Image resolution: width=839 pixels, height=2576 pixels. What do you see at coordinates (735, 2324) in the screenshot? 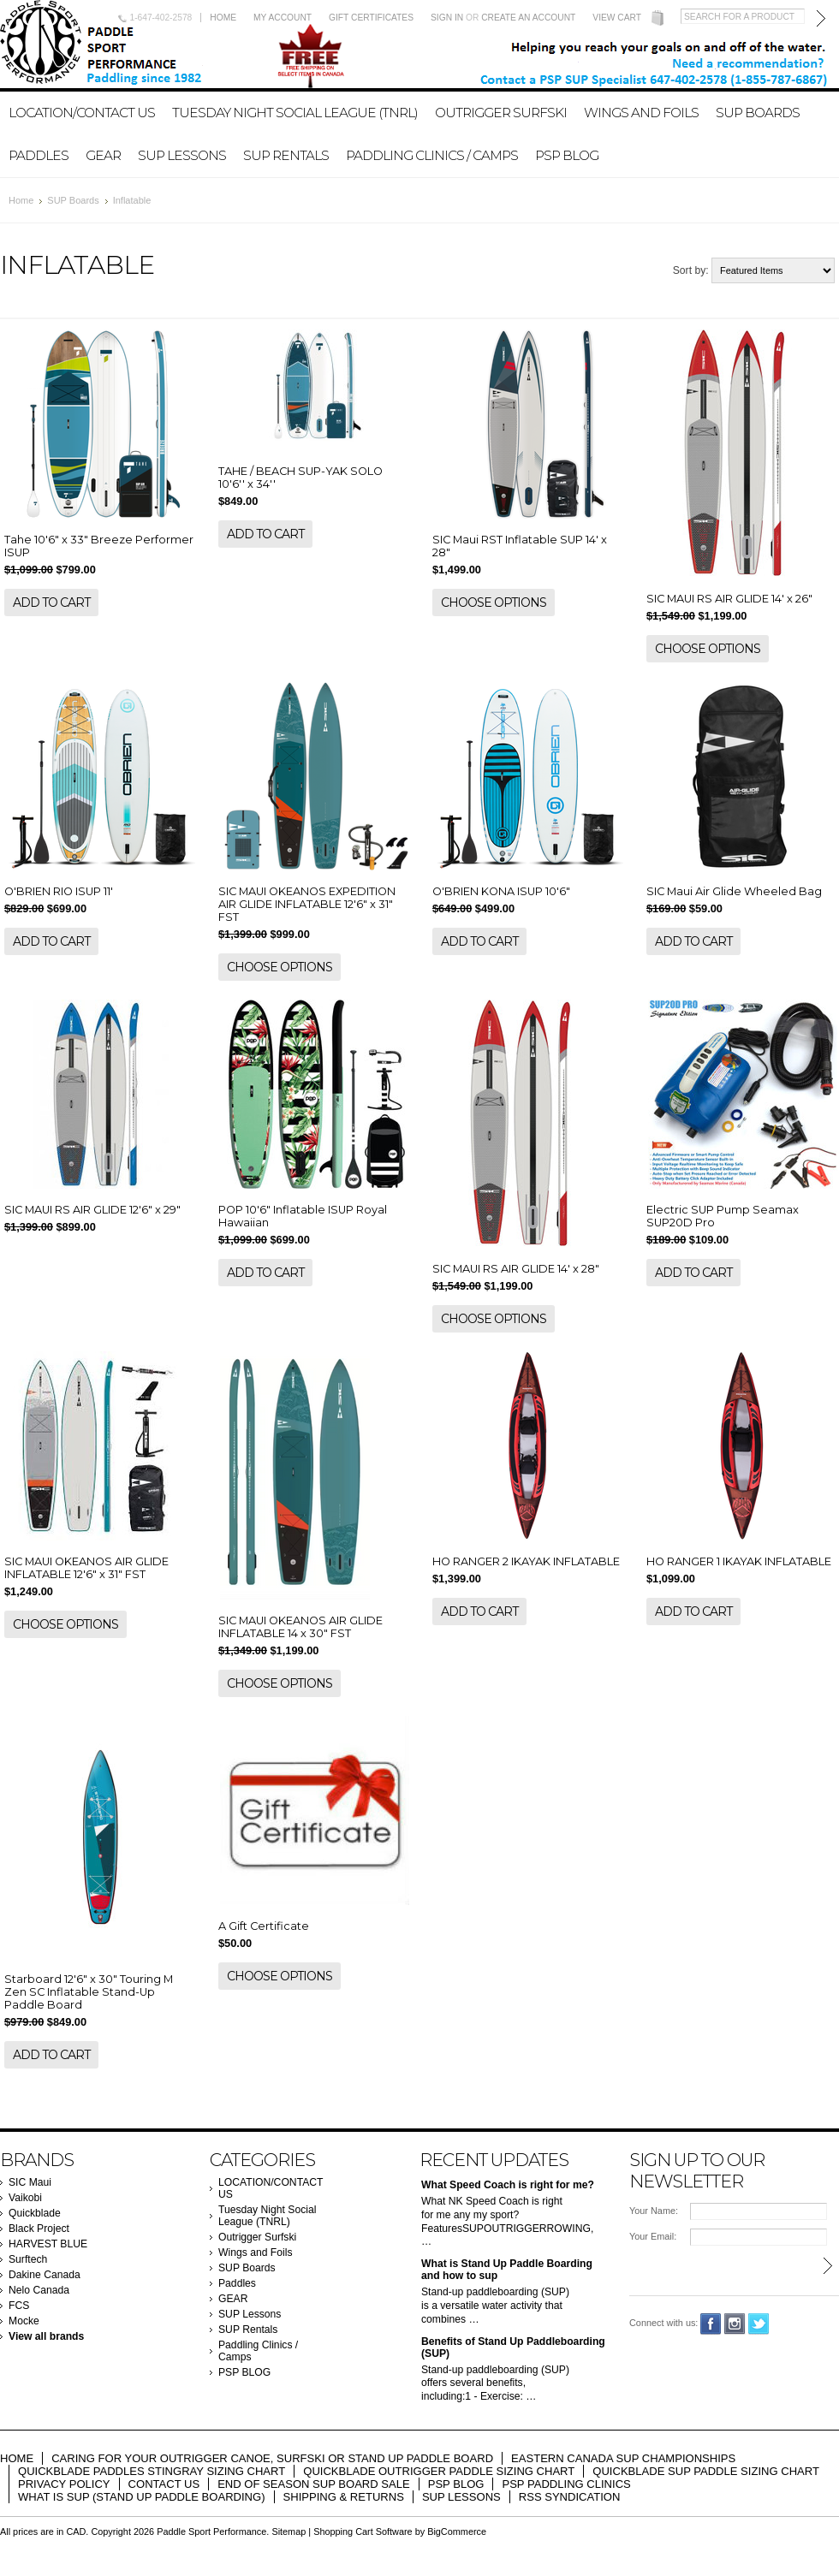
I see `Instagram` at bounding box center [735, 2324].